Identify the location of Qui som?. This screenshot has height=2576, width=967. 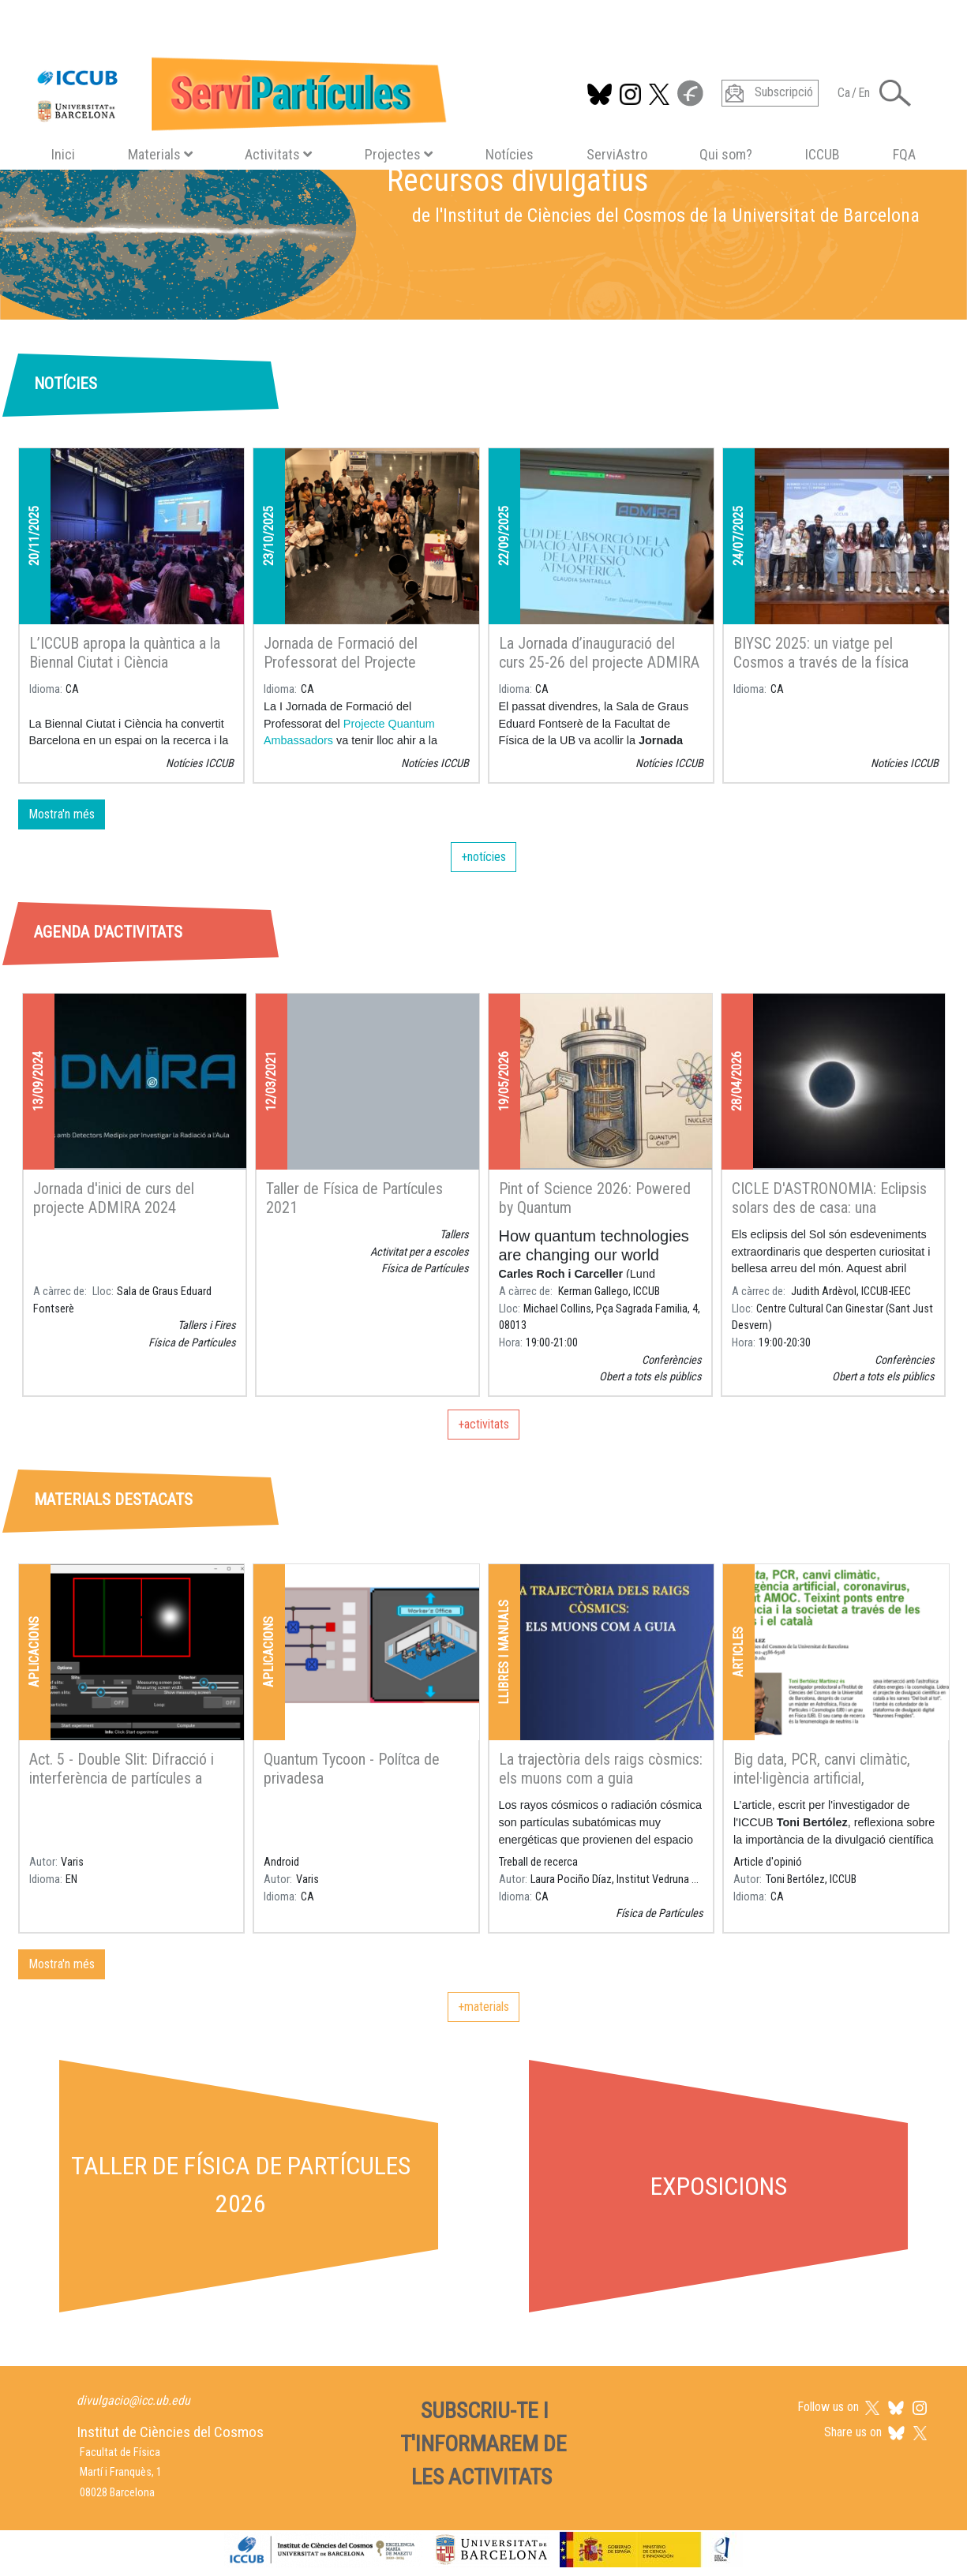
(725, 154).